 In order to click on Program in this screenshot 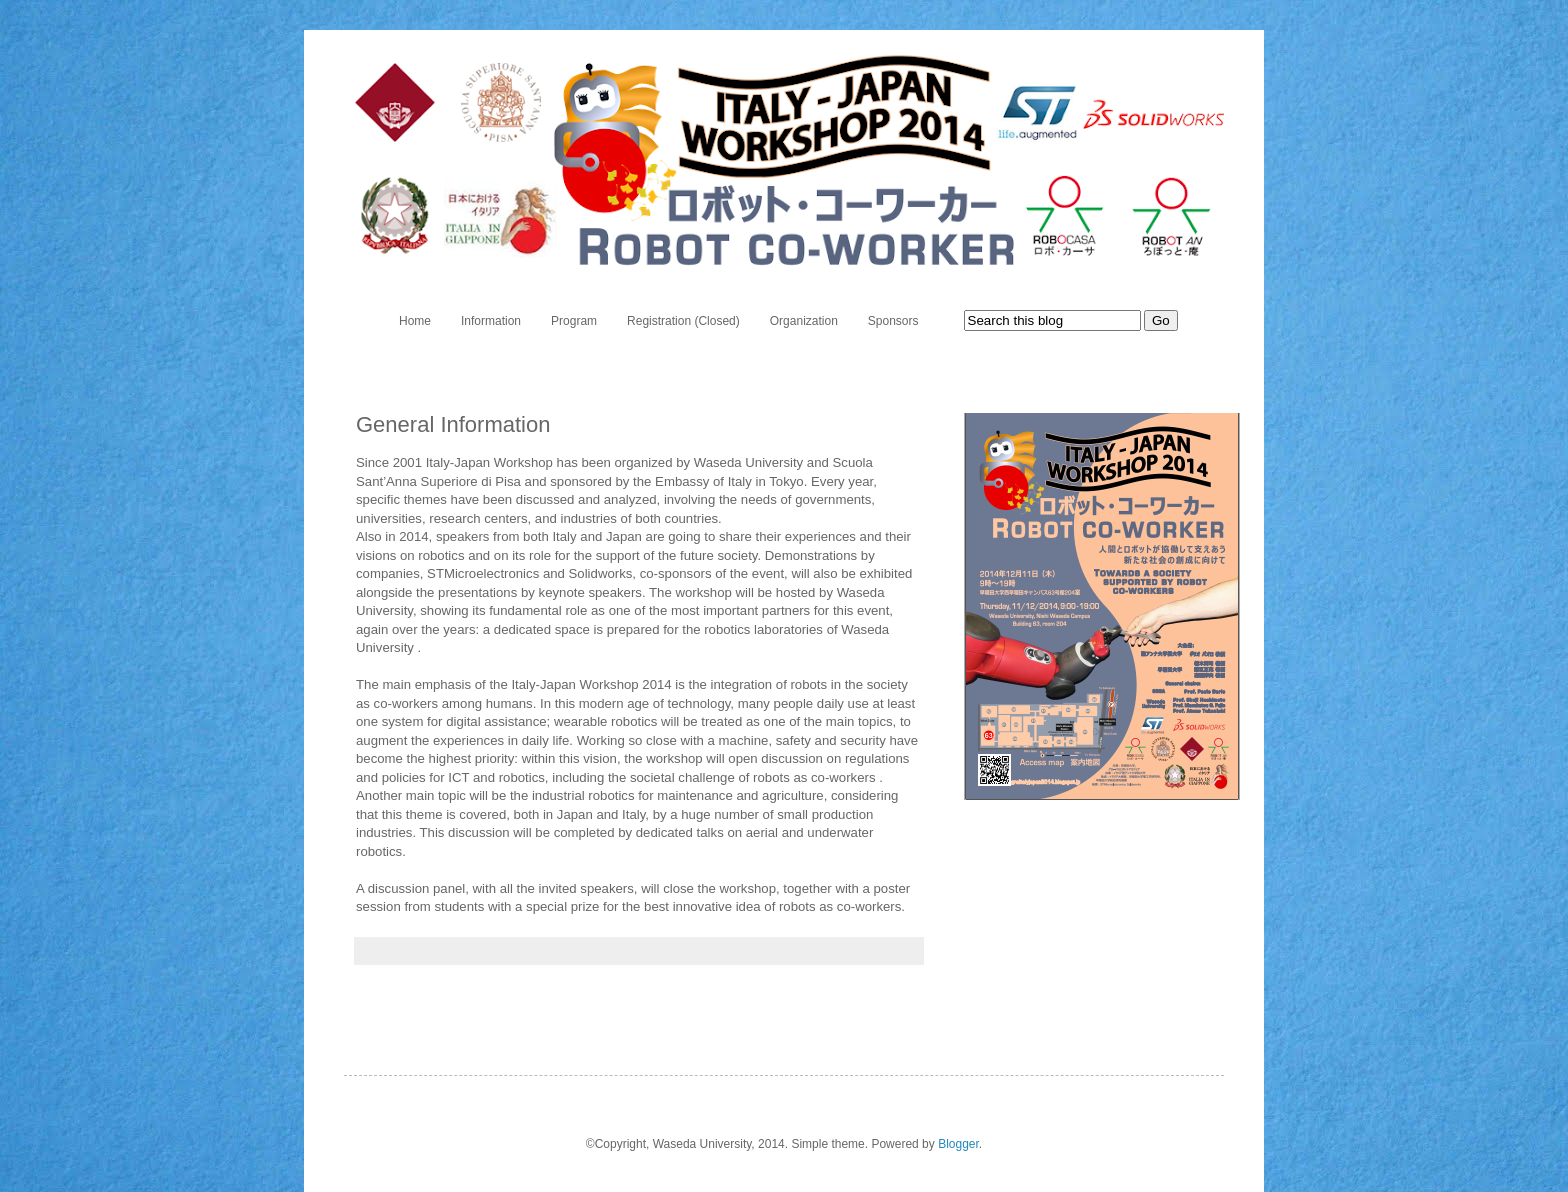, I will do `click(574, 321)`.